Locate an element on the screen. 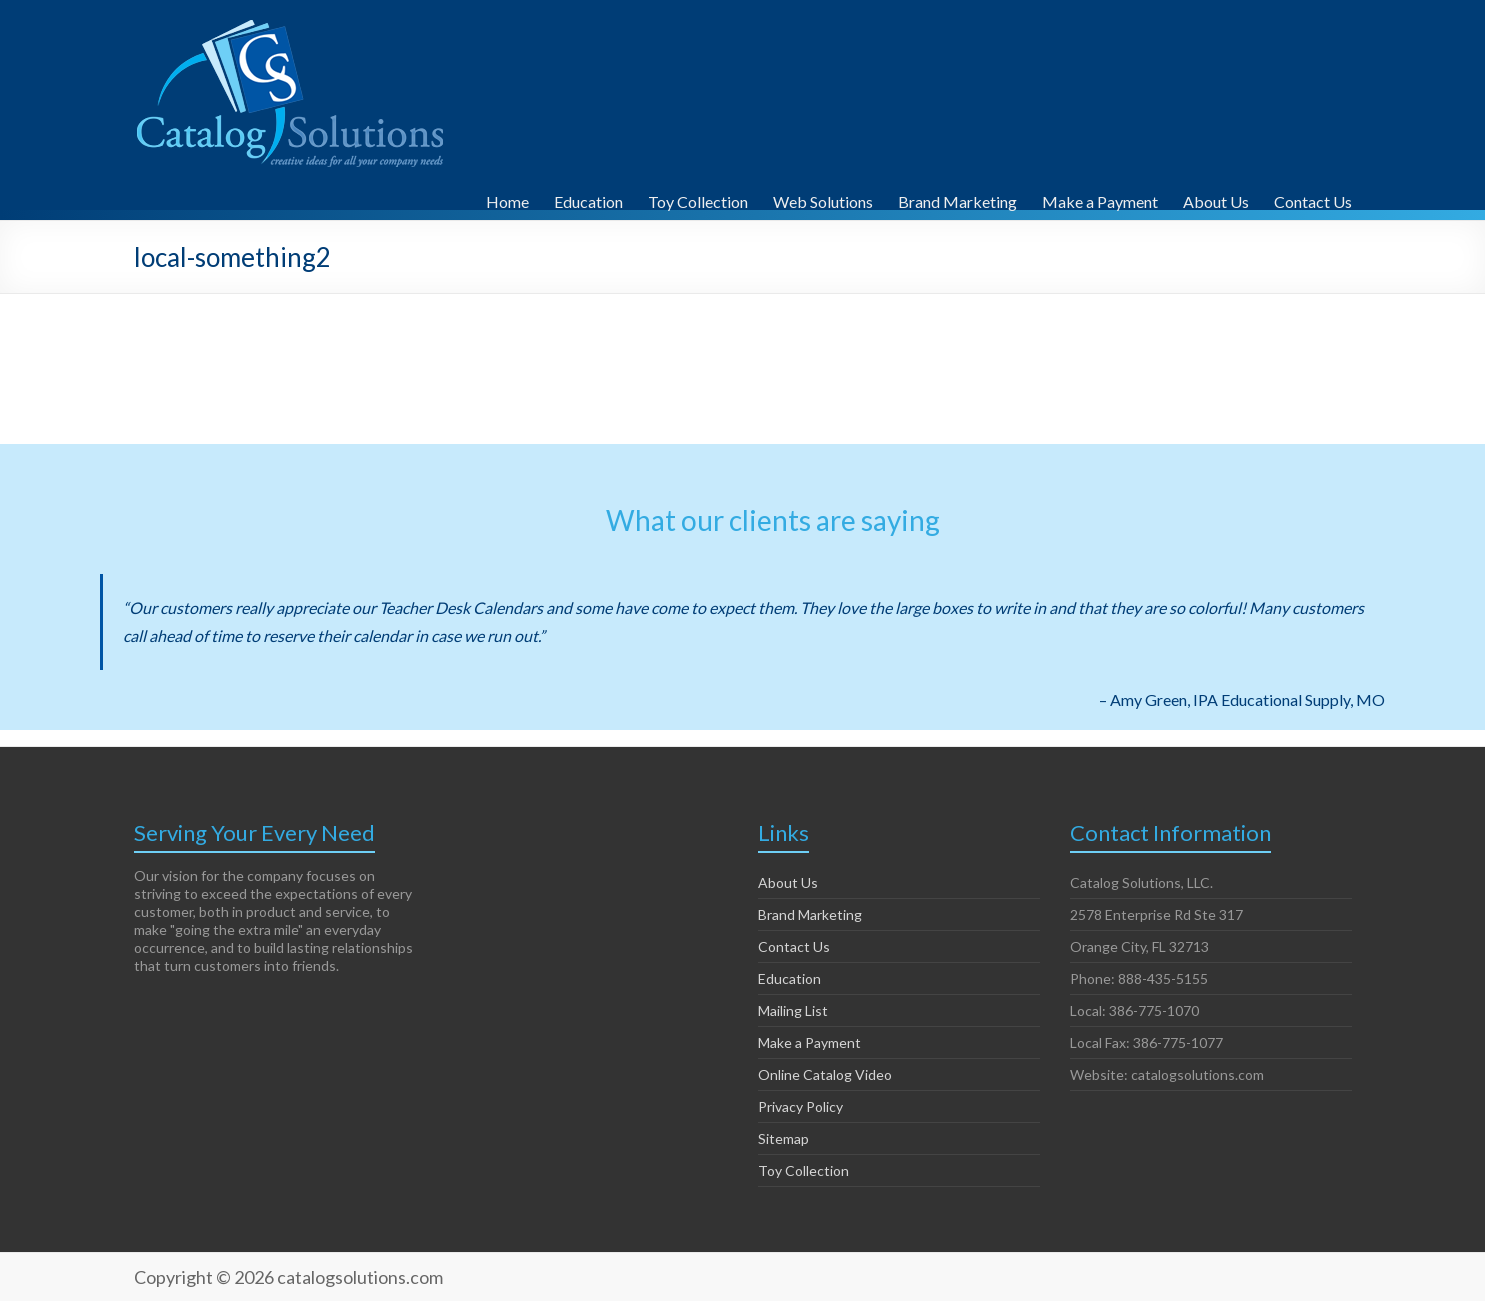 This screenshot has height=1301, width=1485. Web Solutions is located at coordinates (823, 199).